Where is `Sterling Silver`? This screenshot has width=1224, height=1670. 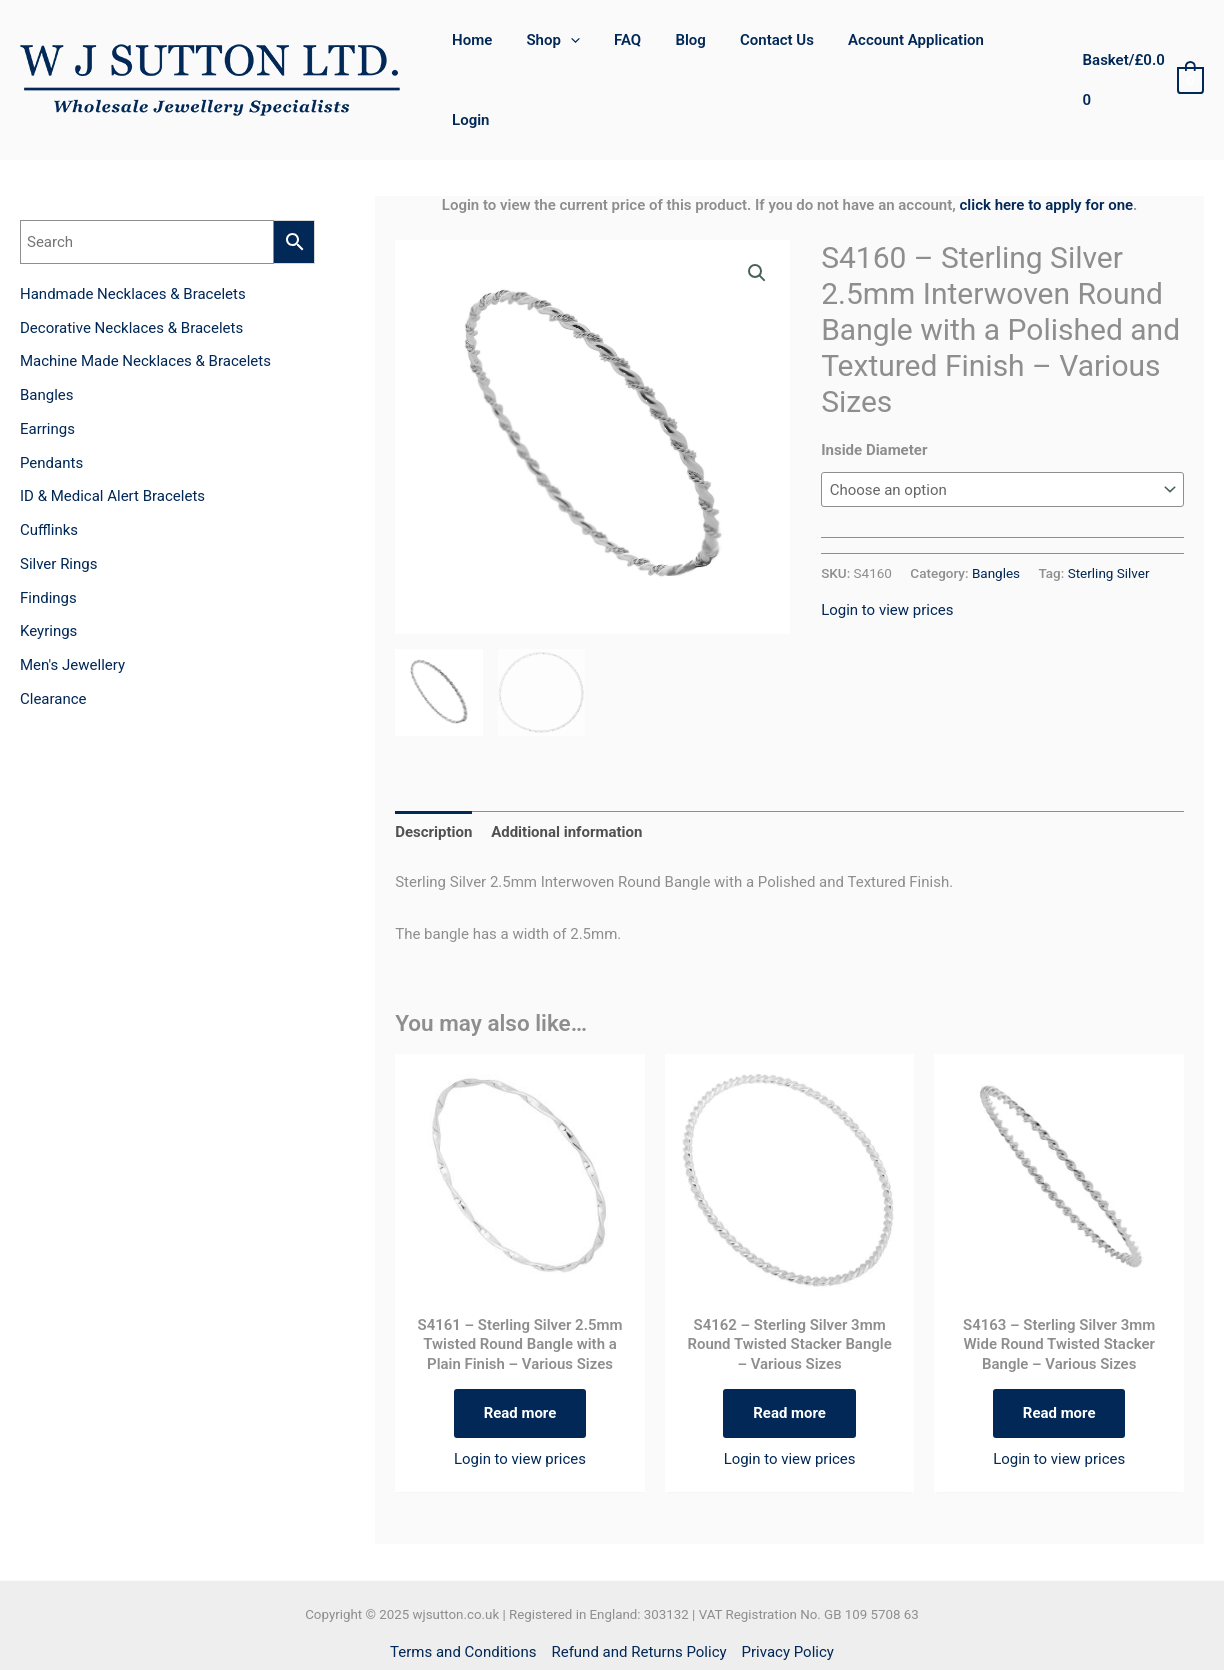
Sterling Silver is located at coordinates (1109, 515).